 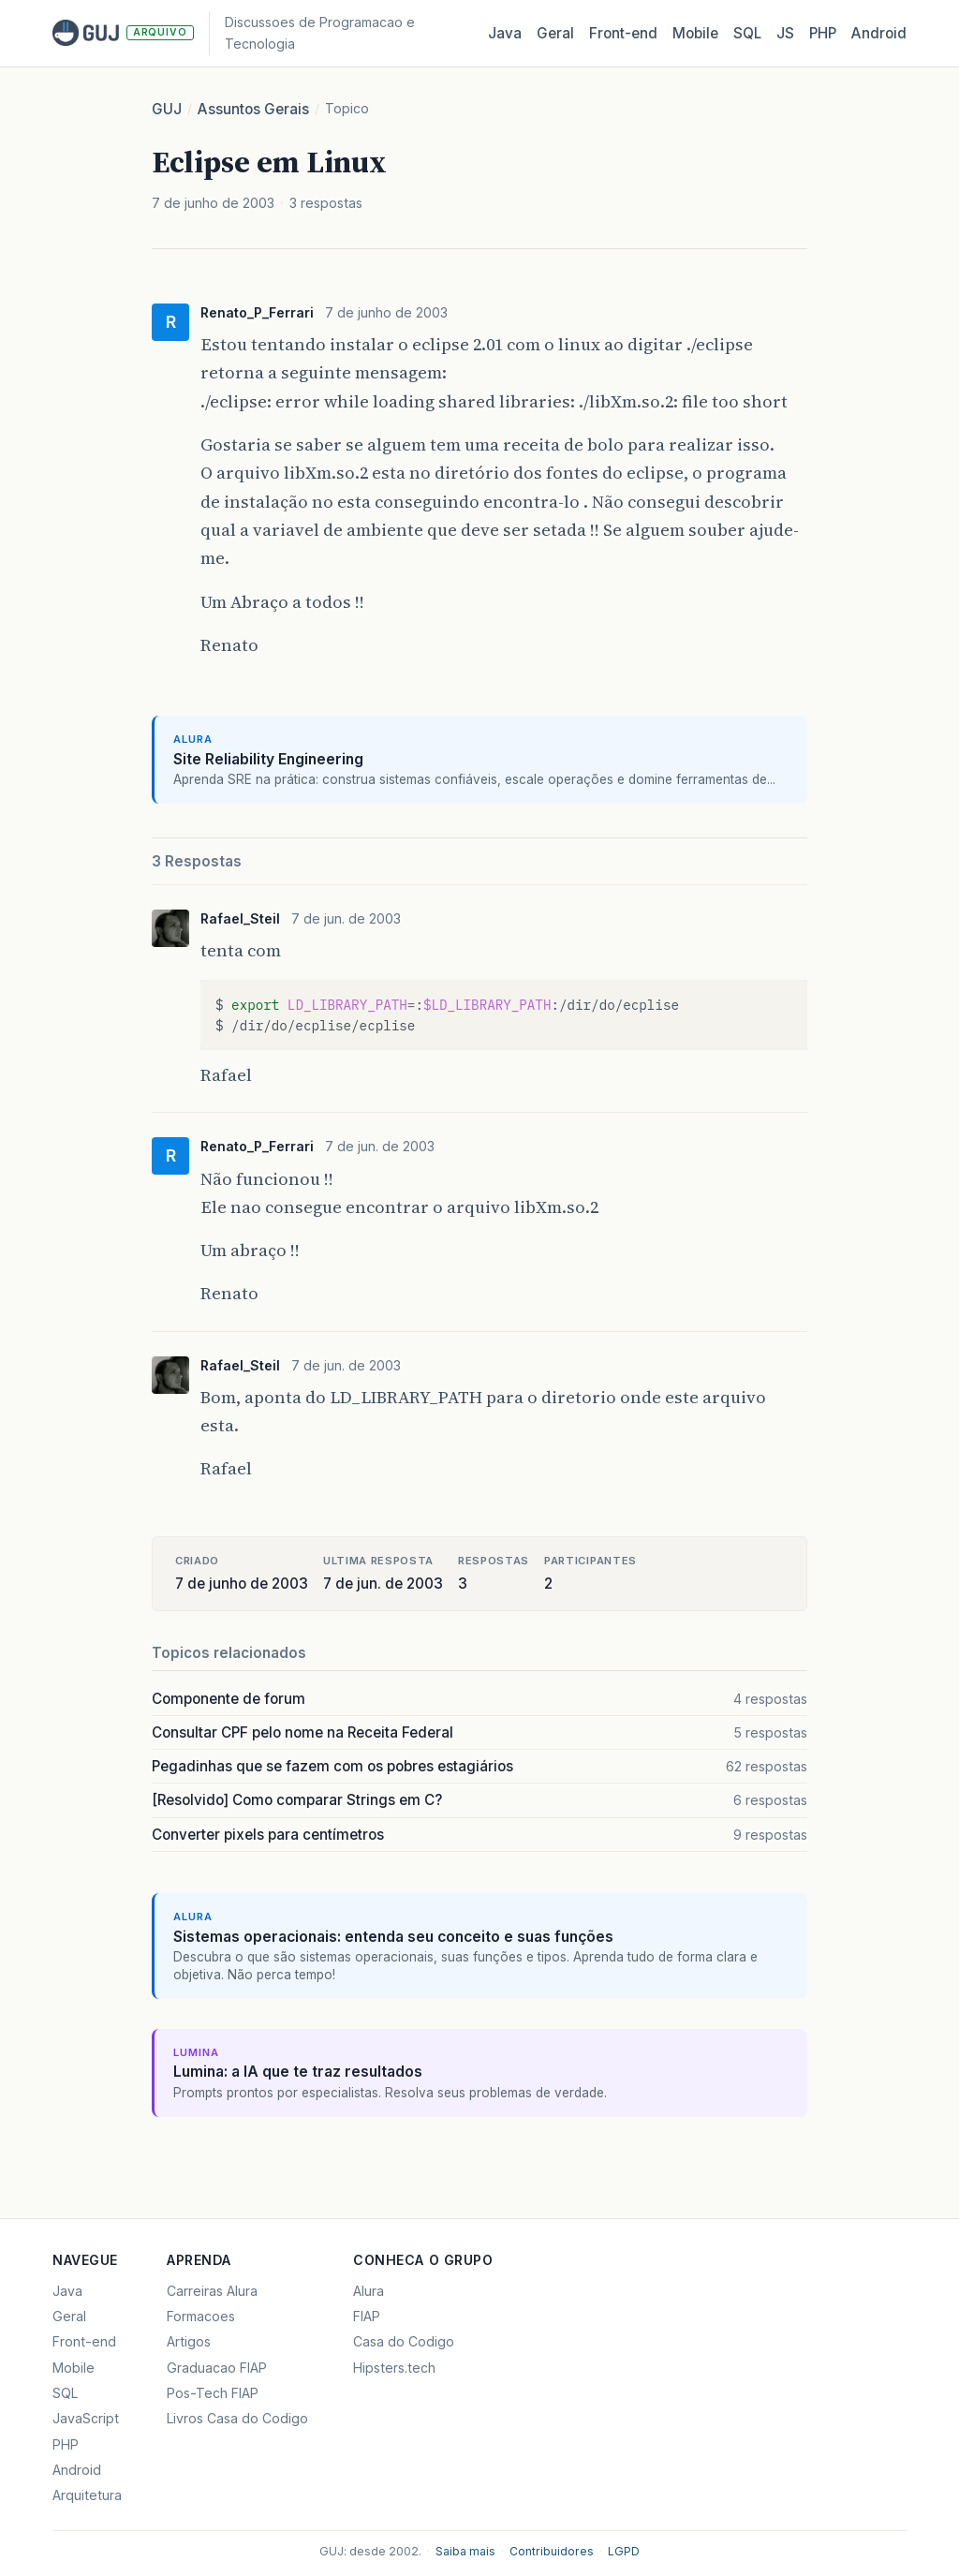 What do you see at coordinates (212, 2291) in the screenshot?
I see `Carreiras Alura` at bounding box center [212, 2291].